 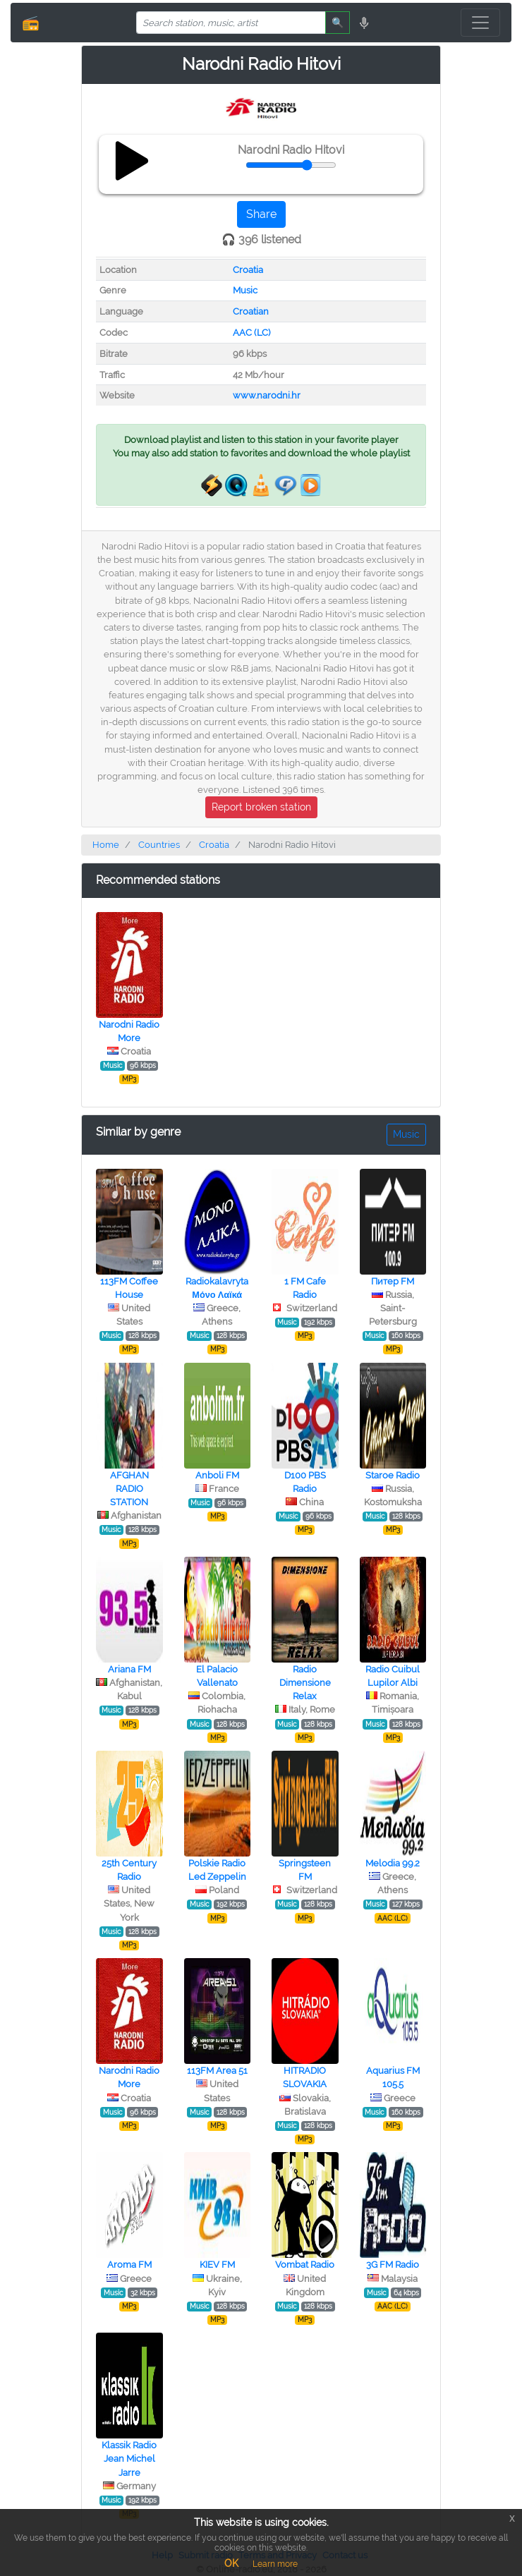 I want to click on Staroe Radio, so click(x=392, y=1475).